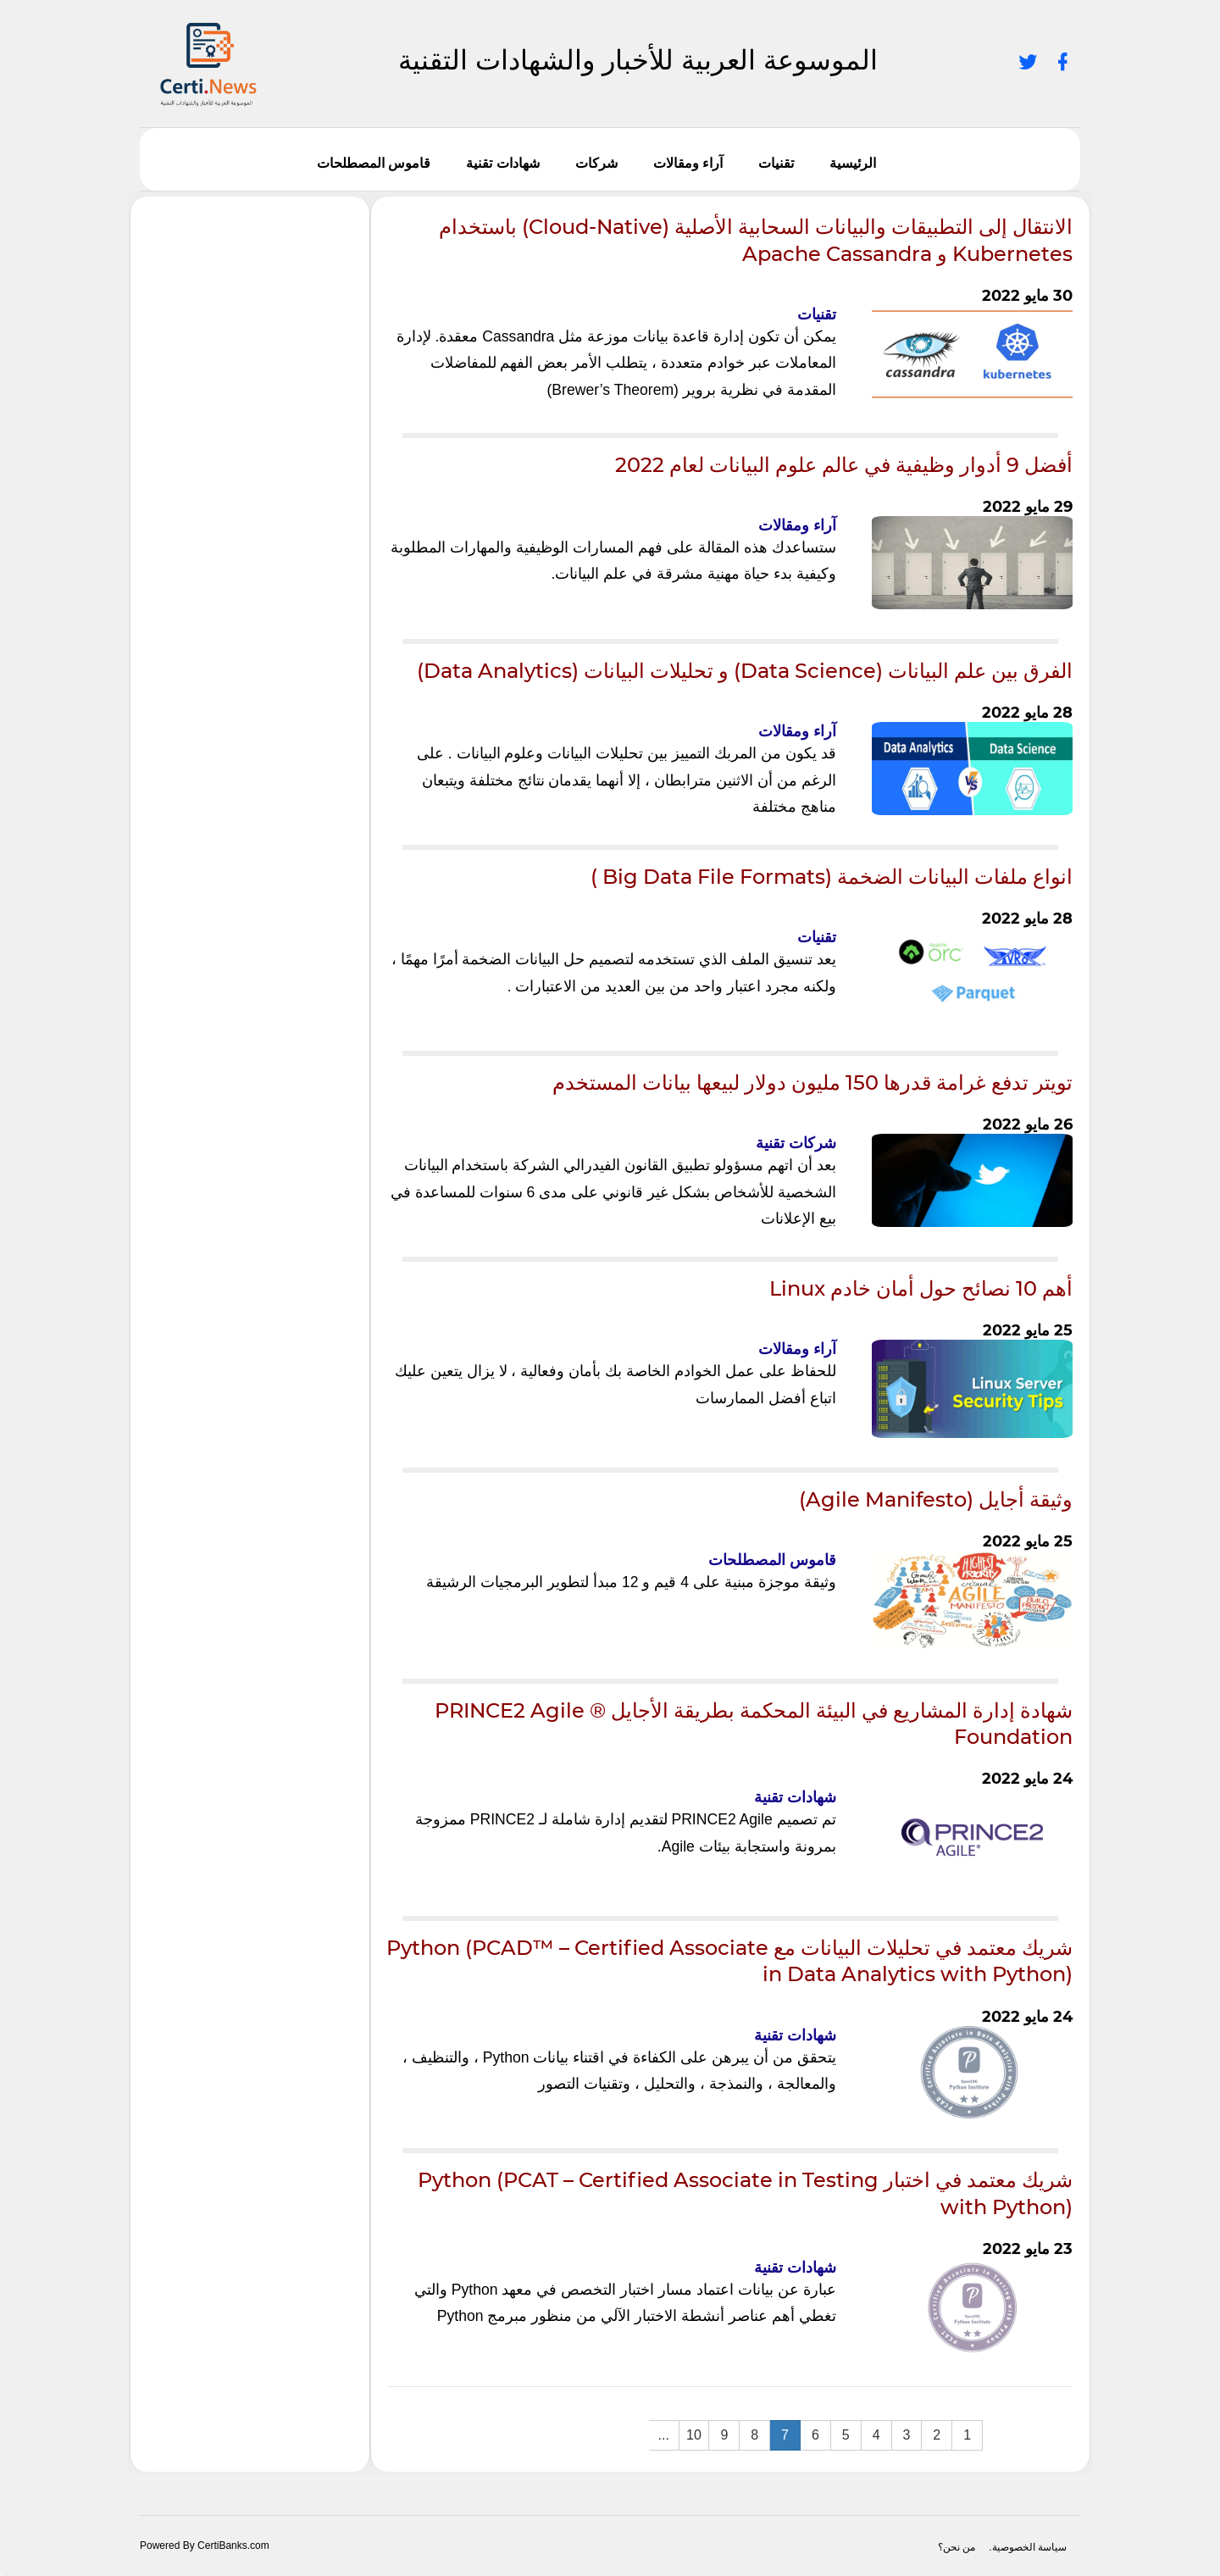  Describe the element at coordinates (373, 163) in the screenshot. I see `قاموس المصطلحات` at that location.